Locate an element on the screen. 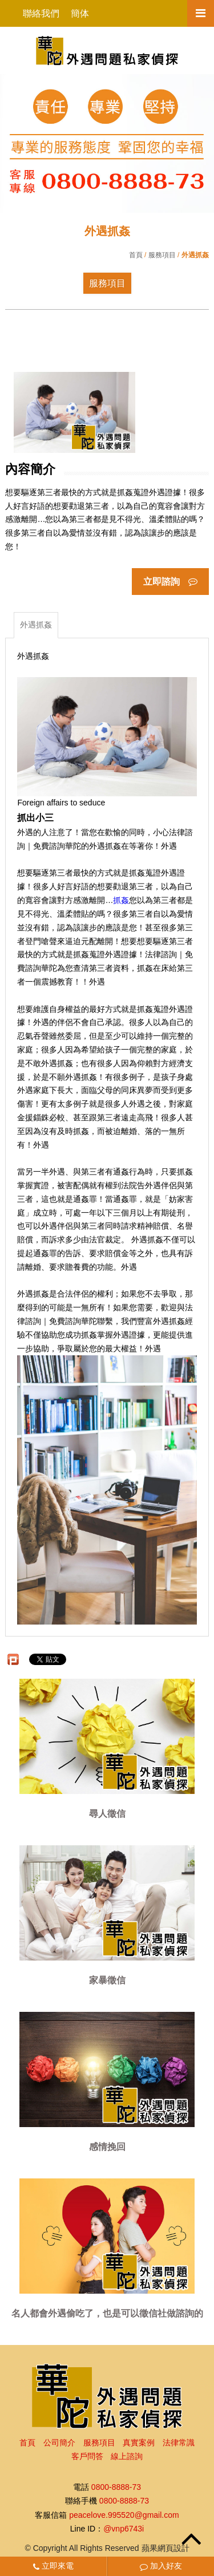 This screenshot has height=2576, width=214. 感情挽回 is located at coordinates (107, 2147).